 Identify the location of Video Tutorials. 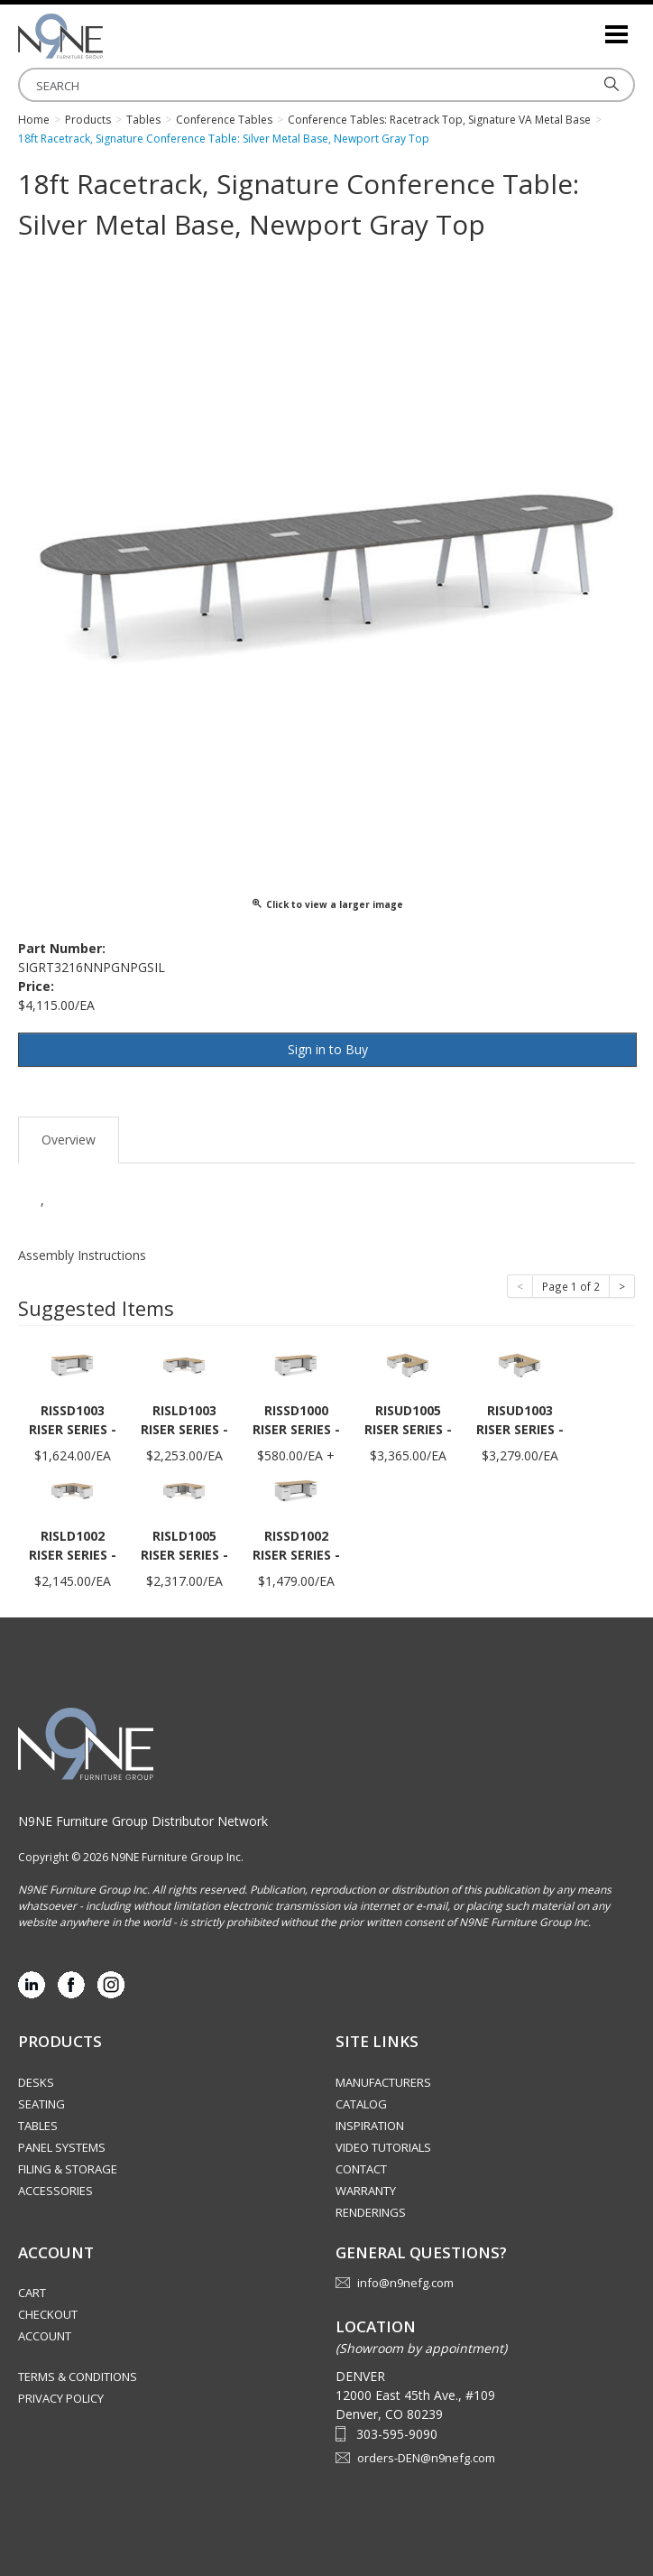
(383, 2147).